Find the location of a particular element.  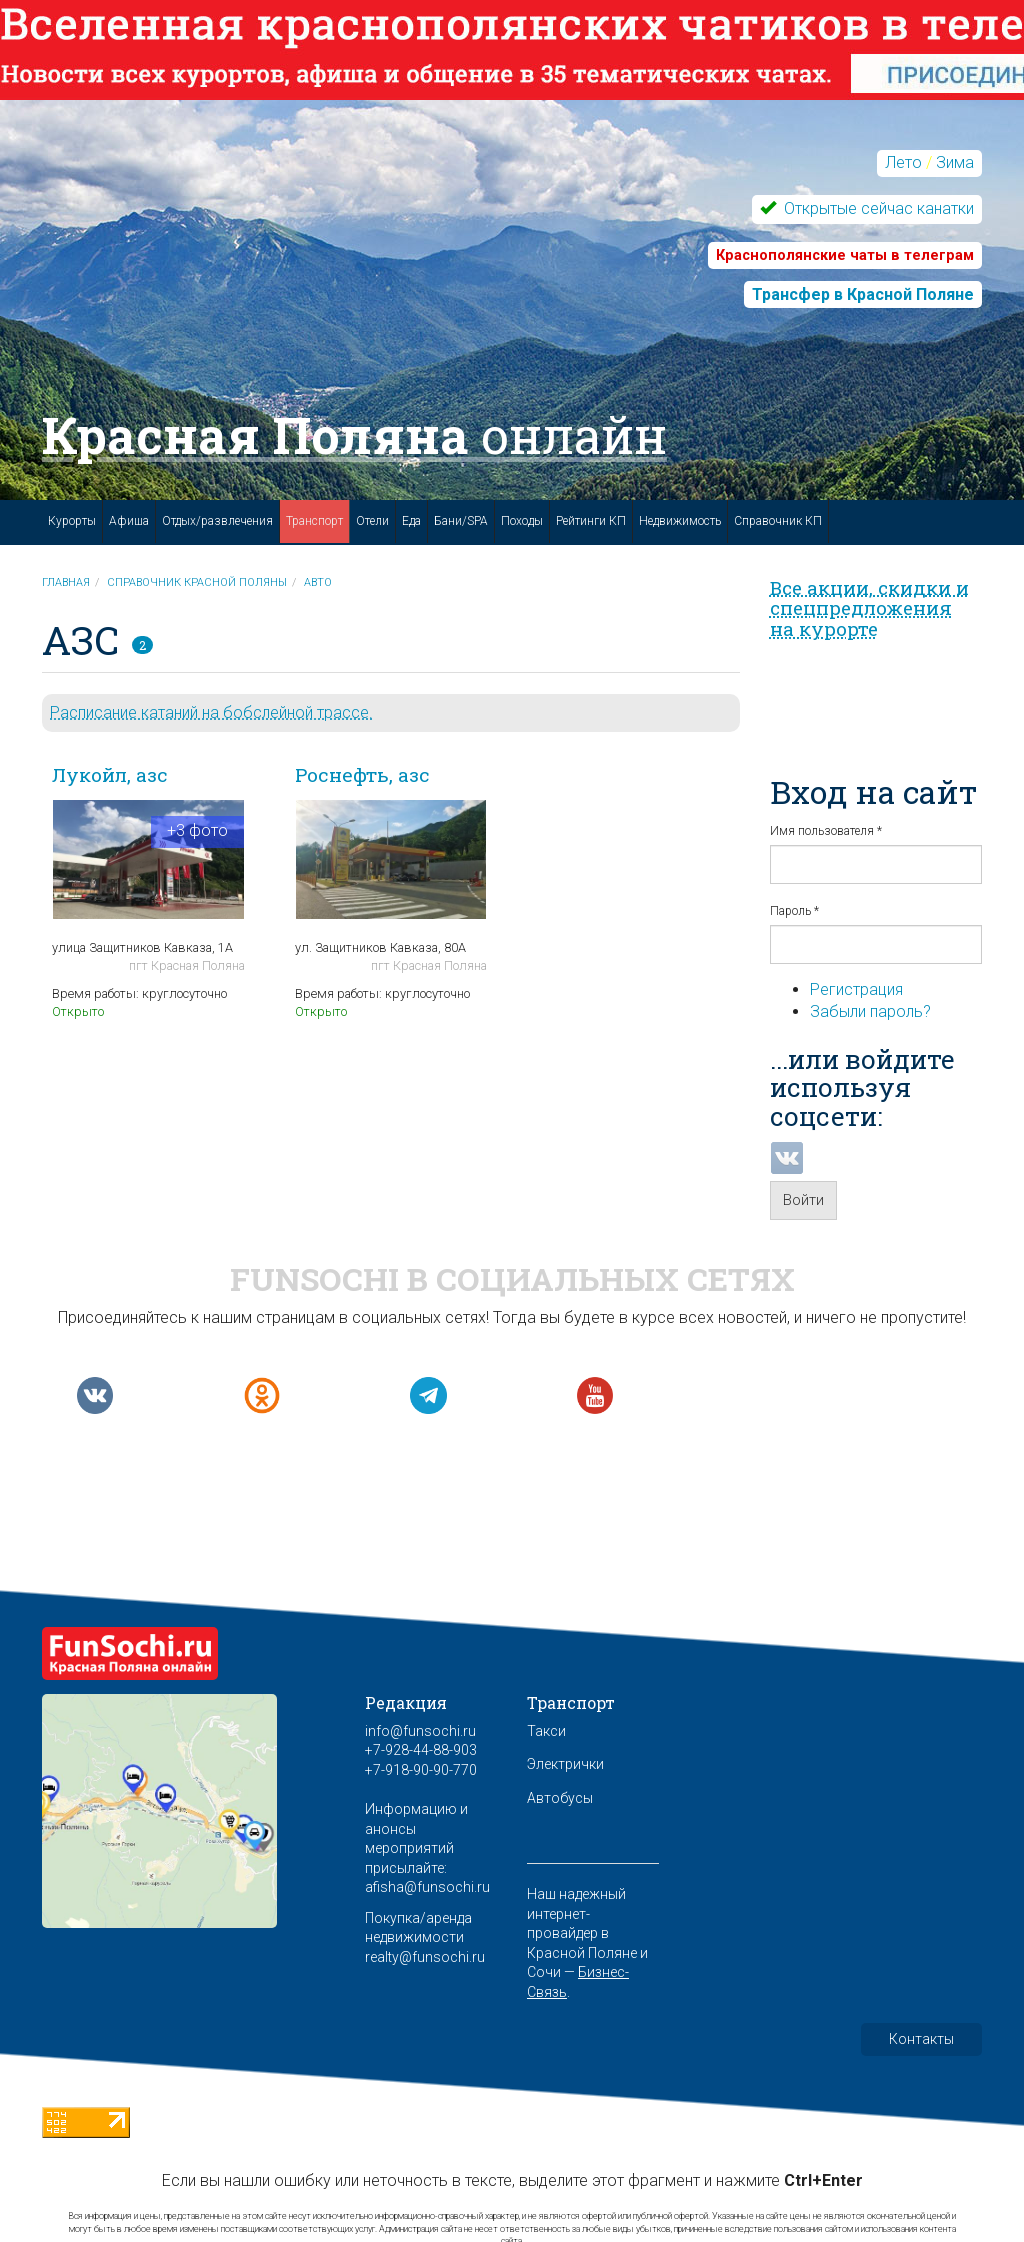

Авто is located at coordinates (318, 582).